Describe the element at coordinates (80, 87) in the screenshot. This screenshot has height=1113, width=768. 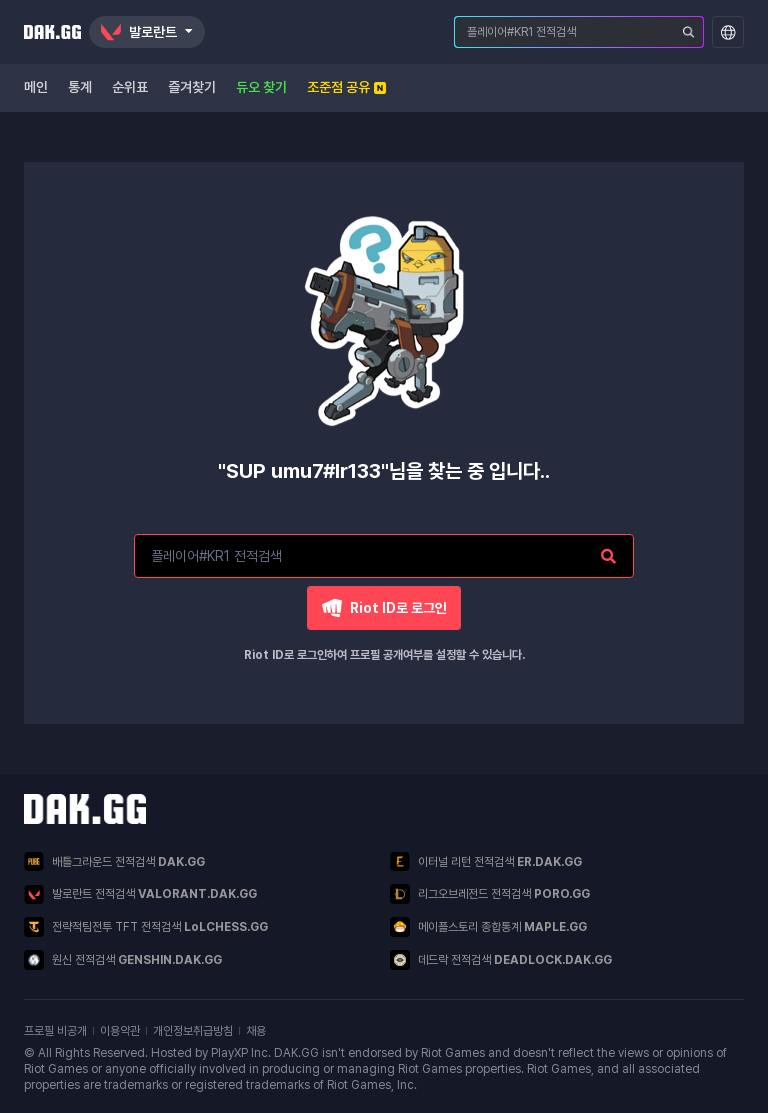
I see `통계` at that location.